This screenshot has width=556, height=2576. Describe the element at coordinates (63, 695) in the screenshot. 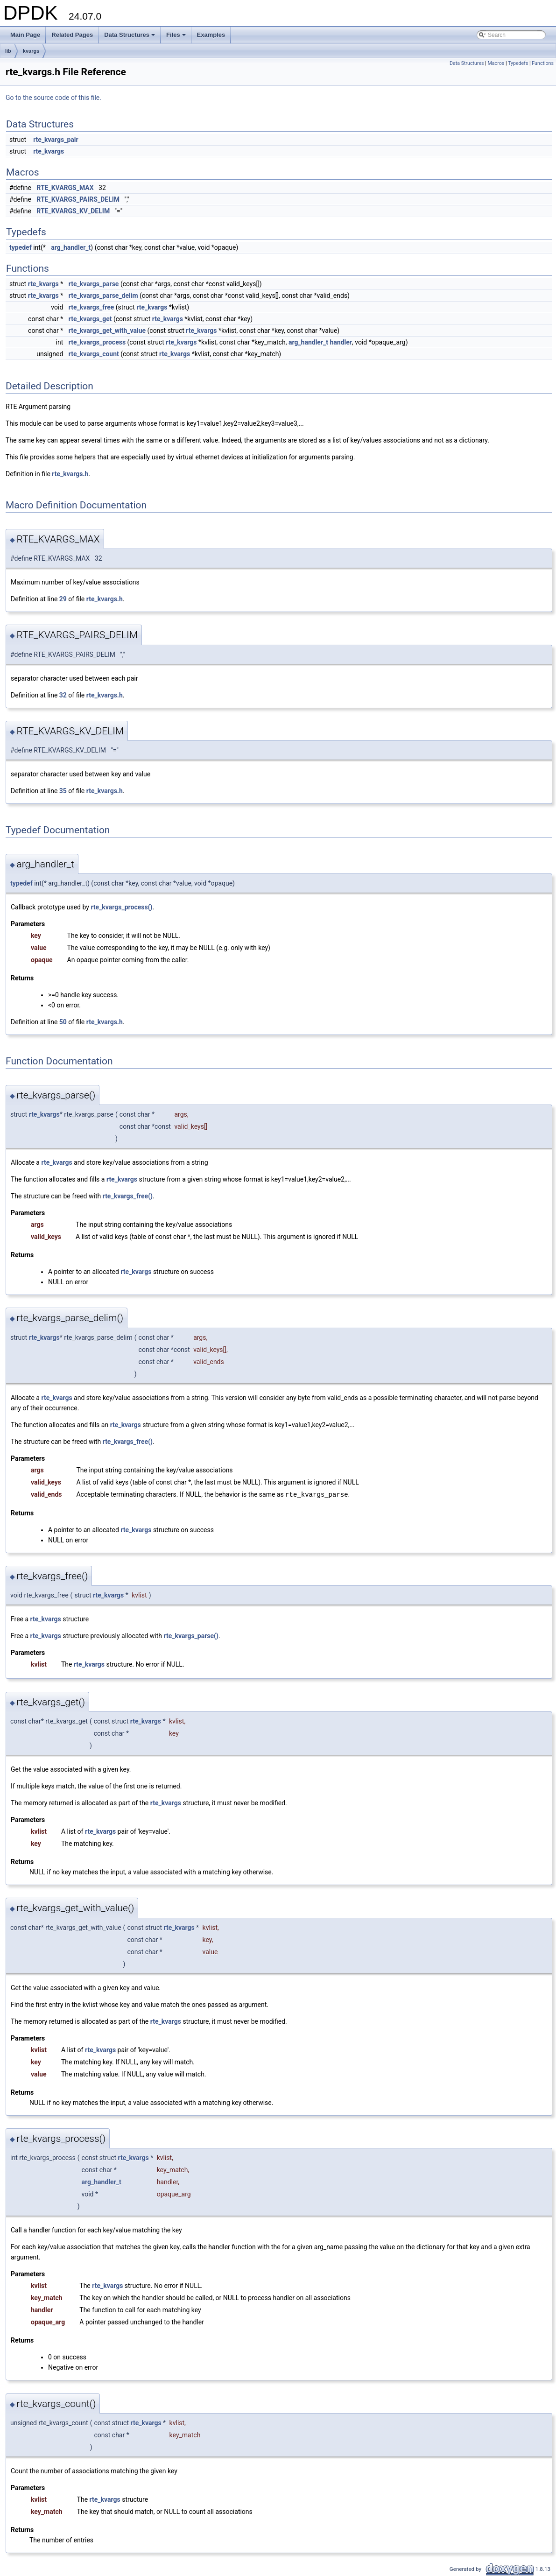

I see `32` at that location.